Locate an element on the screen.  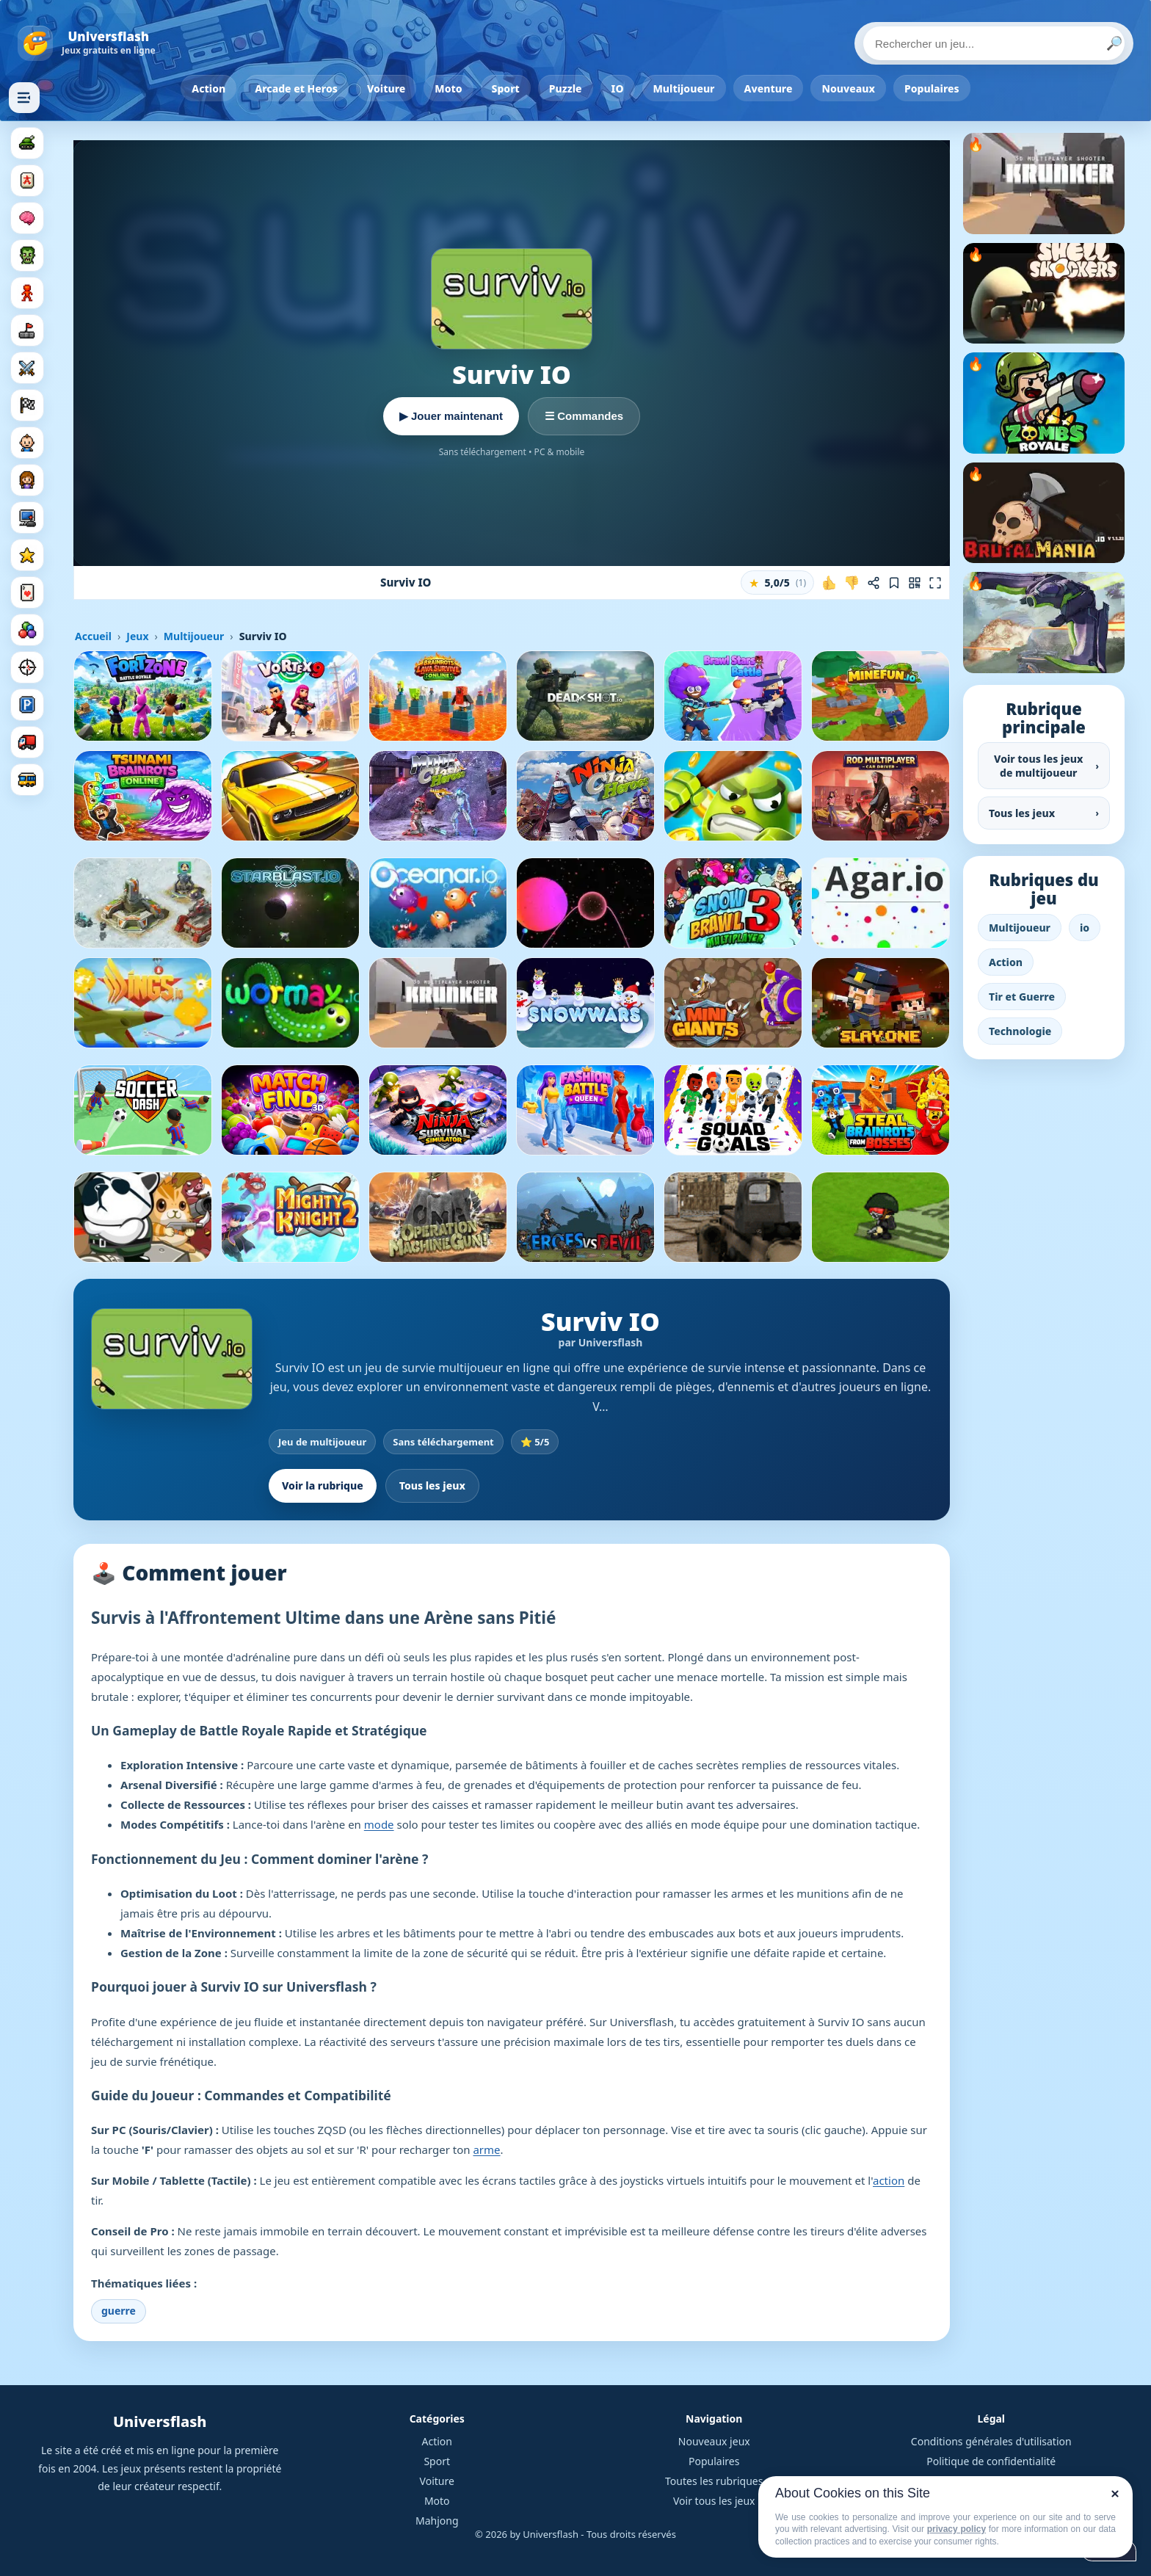
Populaires is located at coordinates (931, 88).